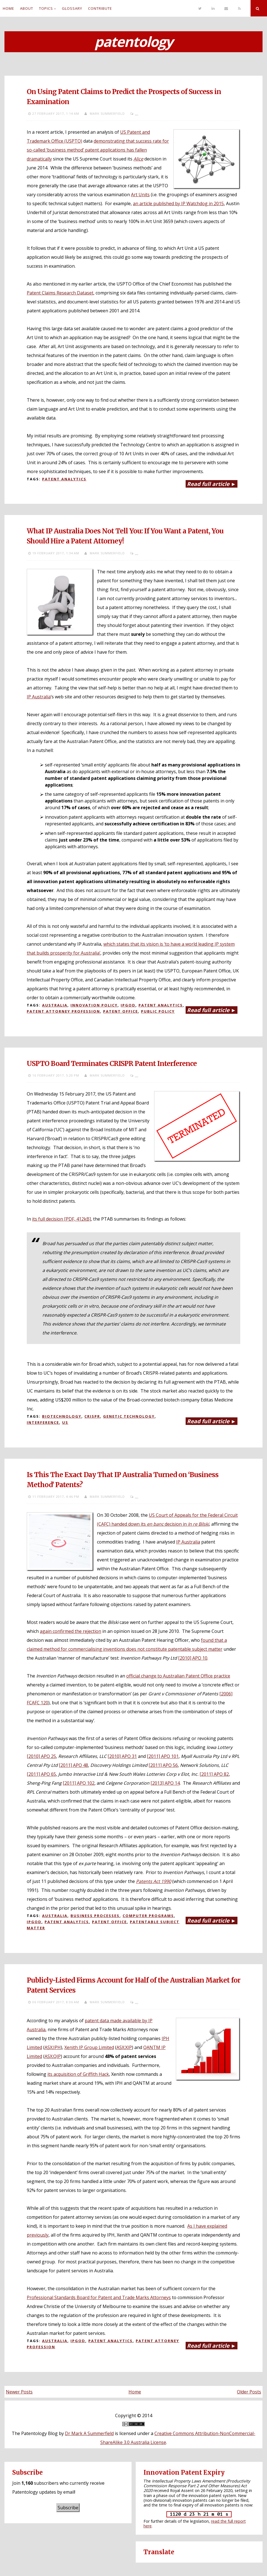  Describe the element at coordinates (63, 1011) in the screenshot. I see `Patent attorney profession` at that location.